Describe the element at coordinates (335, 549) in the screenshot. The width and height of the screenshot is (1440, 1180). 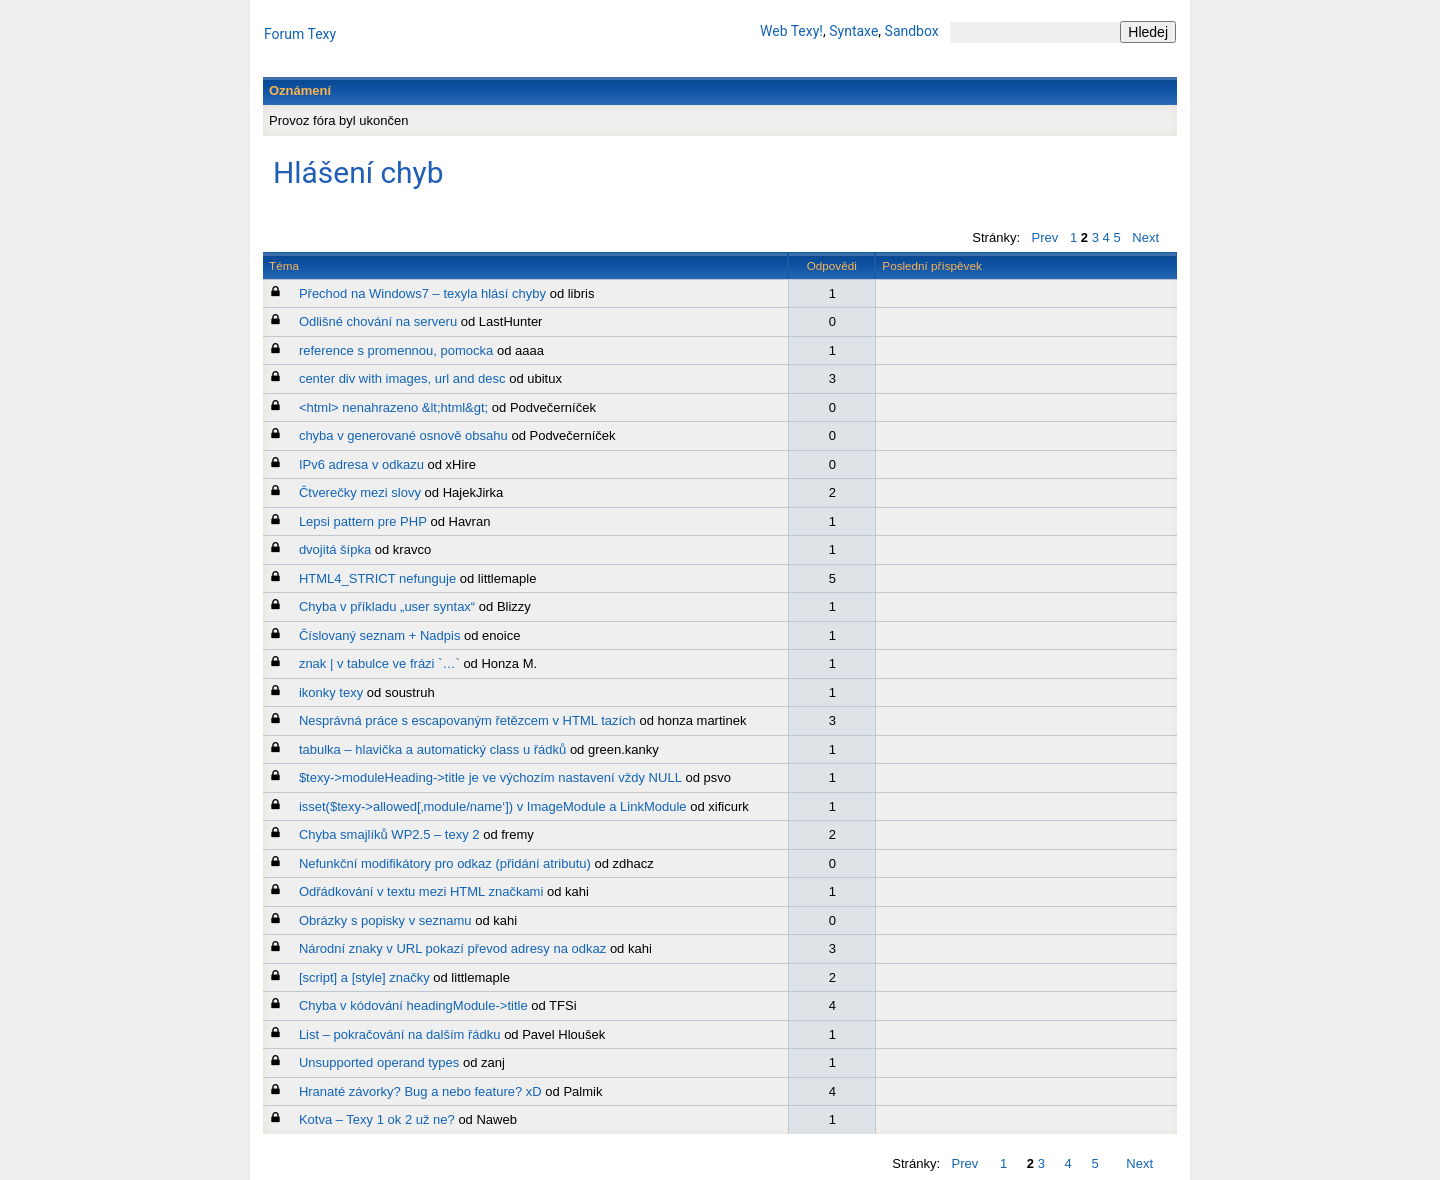
I see `dvojitá šípka` at that location.